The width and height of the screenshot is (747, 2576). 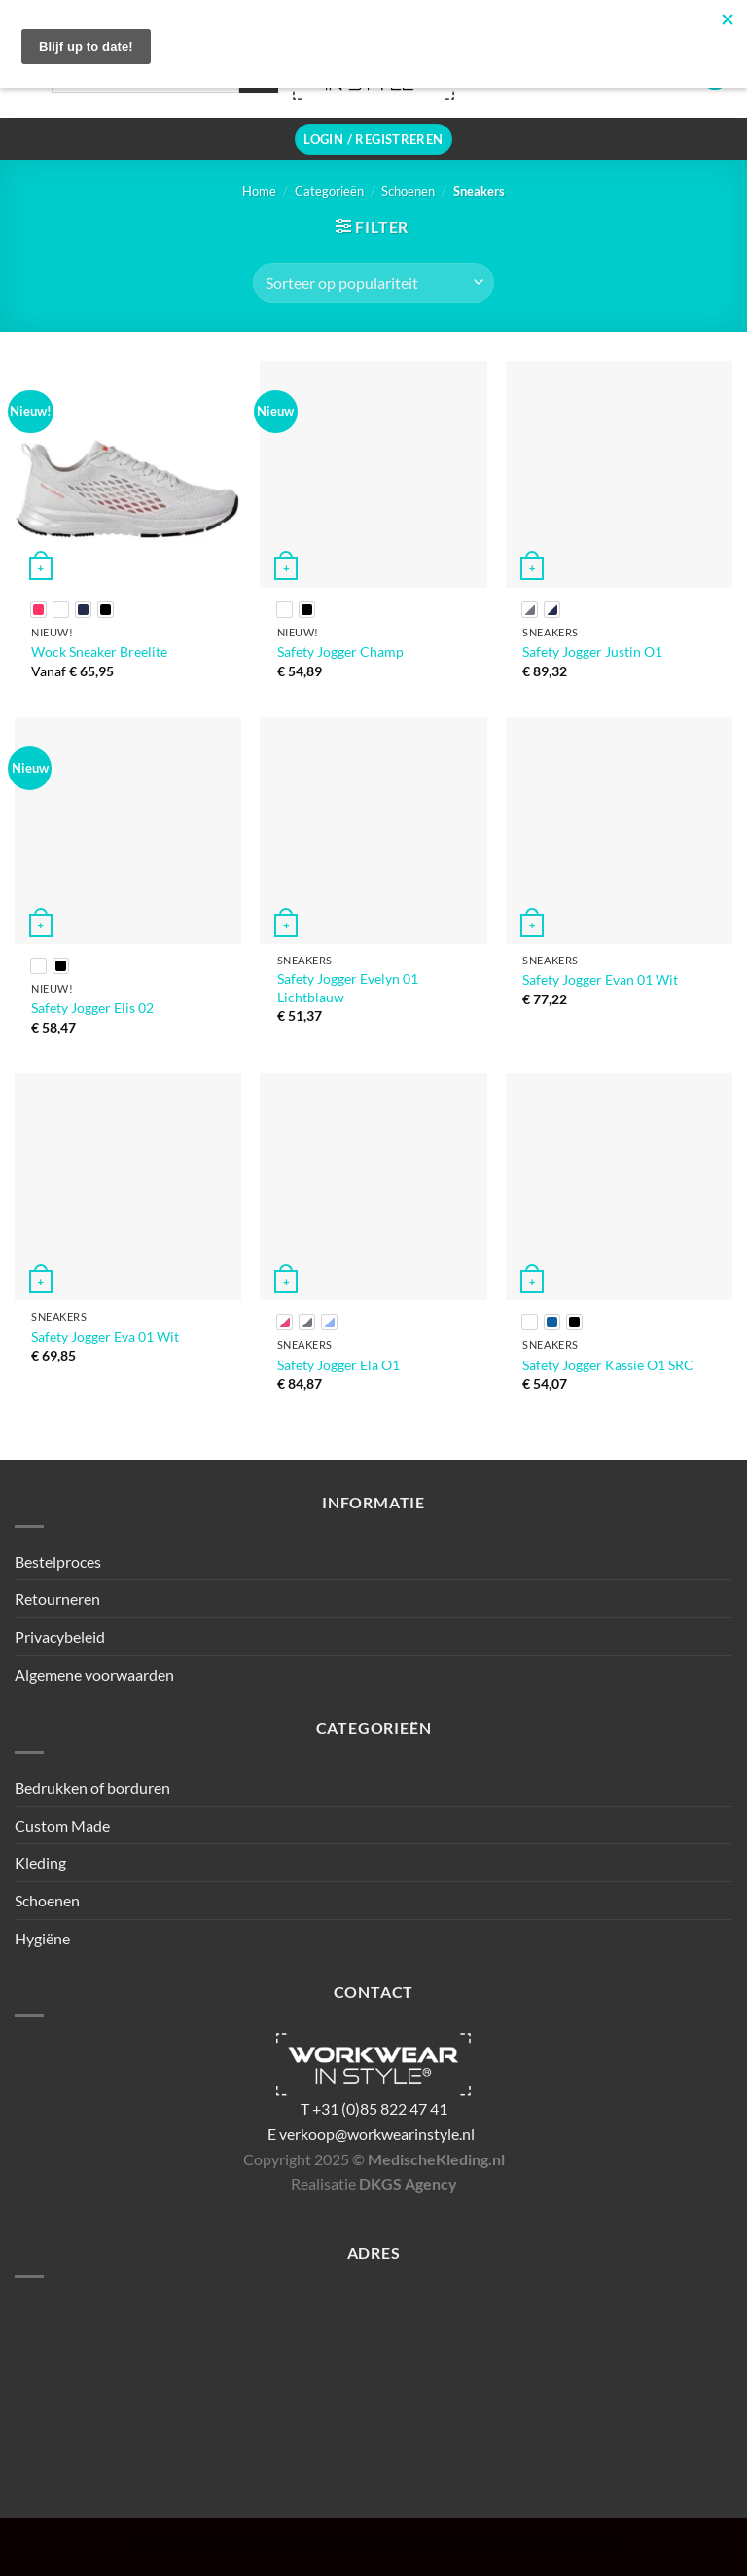 What do you see at coordinates (92, 1787) in the screenshot?
I see `Bedrukken of borduren` at bounding box center [92, 1787].